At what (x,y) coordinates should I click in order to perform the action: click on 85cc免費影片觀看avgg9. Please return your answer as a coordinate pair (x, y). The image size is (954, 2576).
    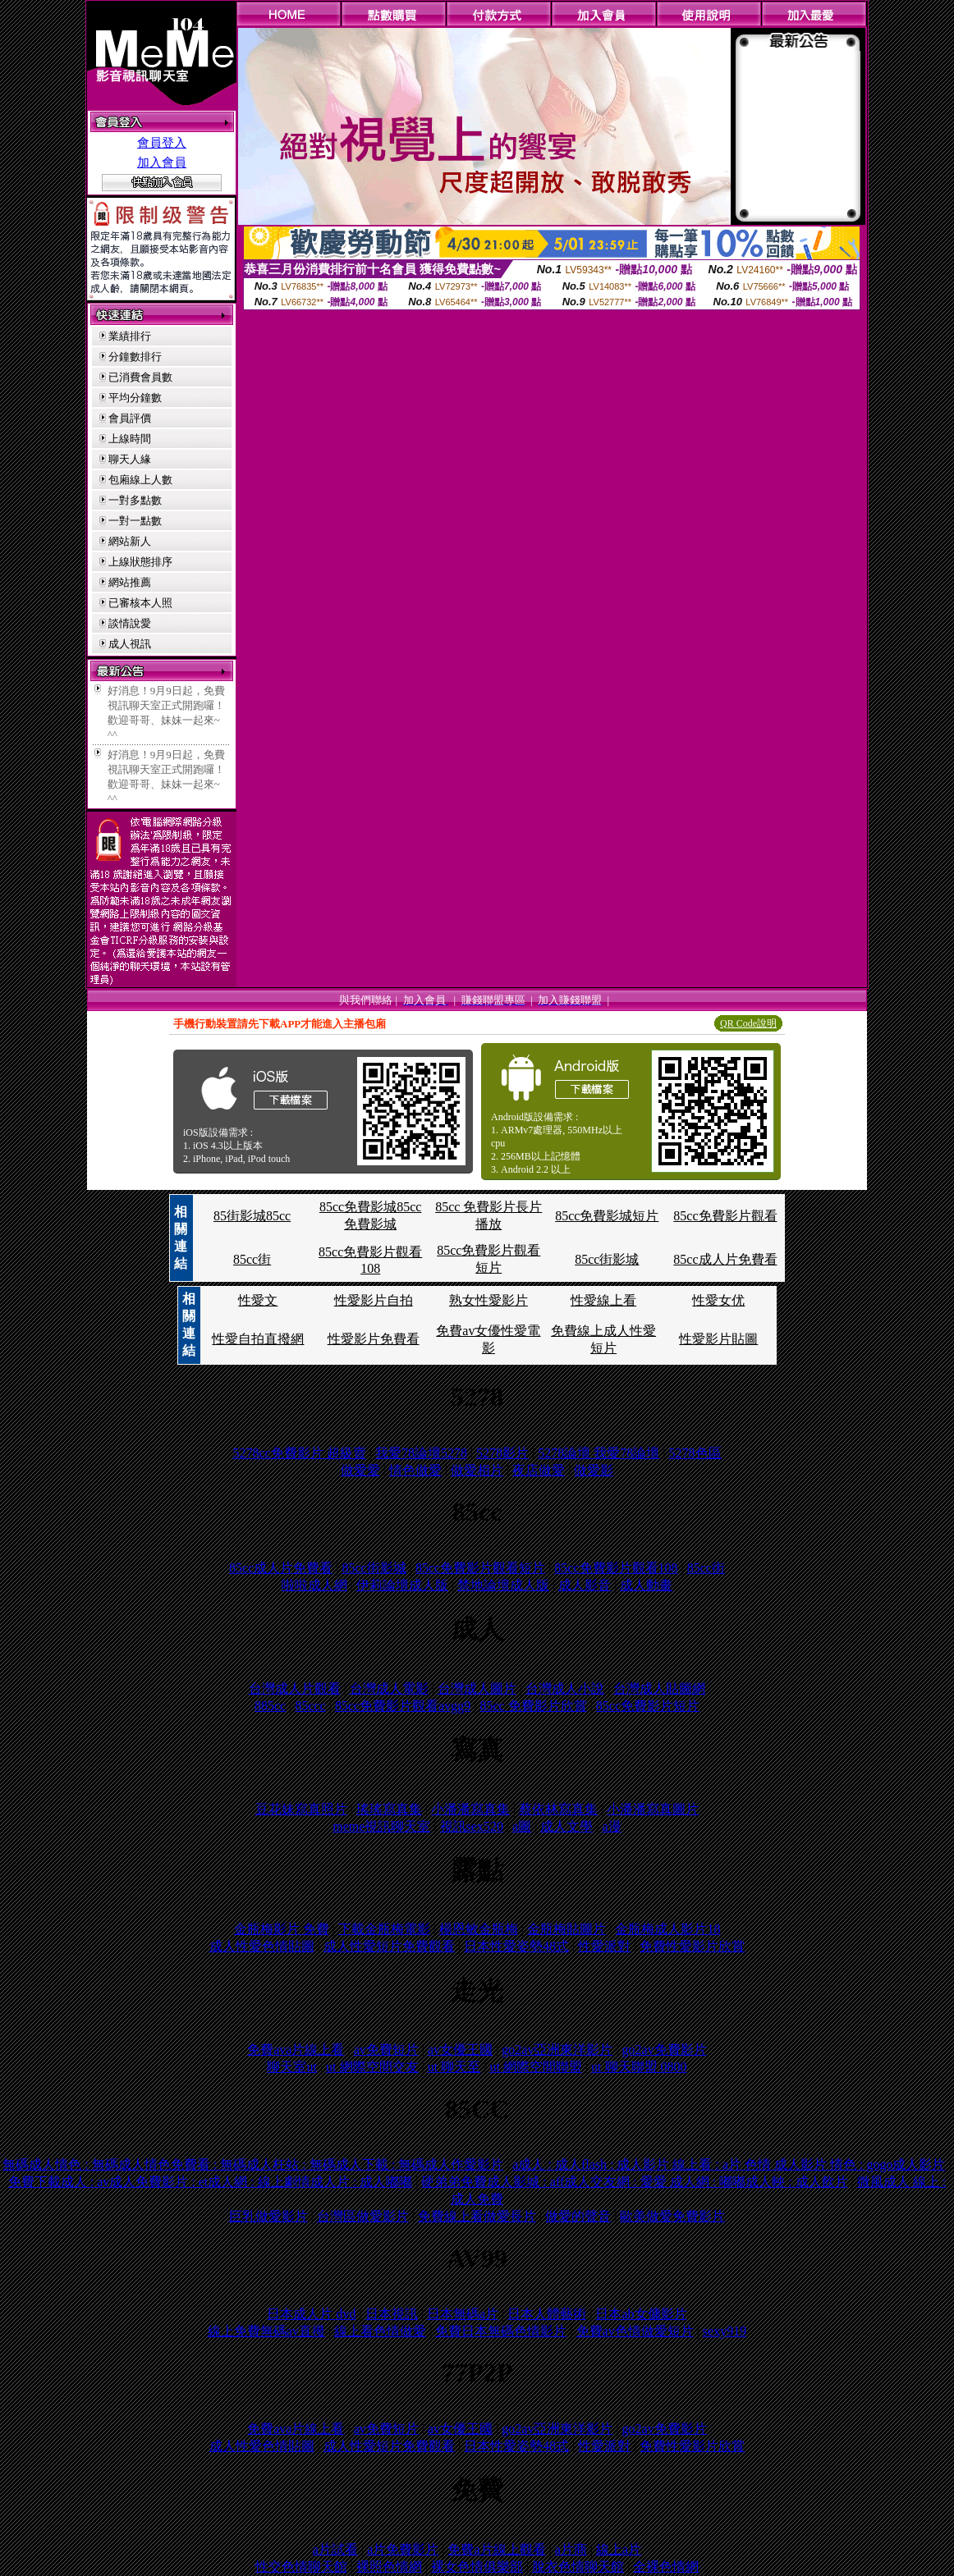
    Looking at the image, I should click on (402, 1706).